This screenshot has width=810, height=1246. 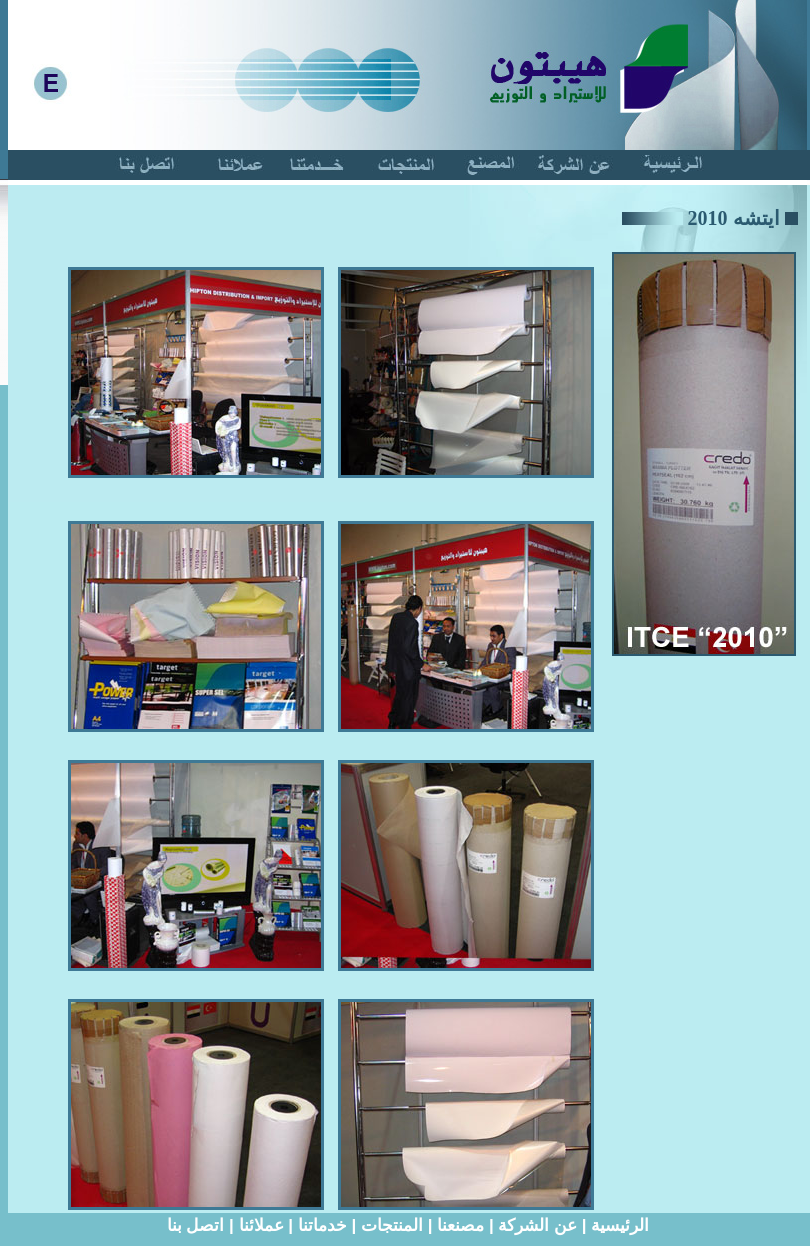 I want to click on مصنعنا, so click(x=460, y=1225).